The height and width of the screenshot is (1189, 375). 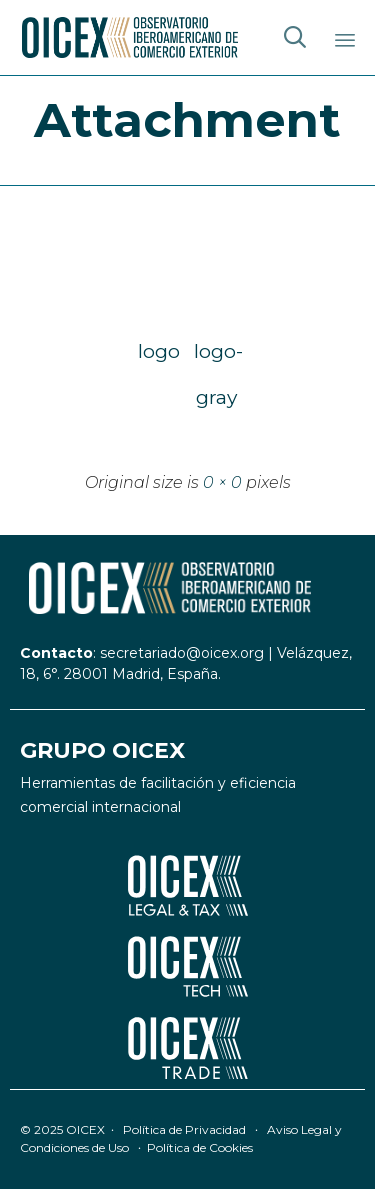 What do you see at coordinates (159, 351) in the screenshot?
I see `logo` at bounding box center [159, 351].